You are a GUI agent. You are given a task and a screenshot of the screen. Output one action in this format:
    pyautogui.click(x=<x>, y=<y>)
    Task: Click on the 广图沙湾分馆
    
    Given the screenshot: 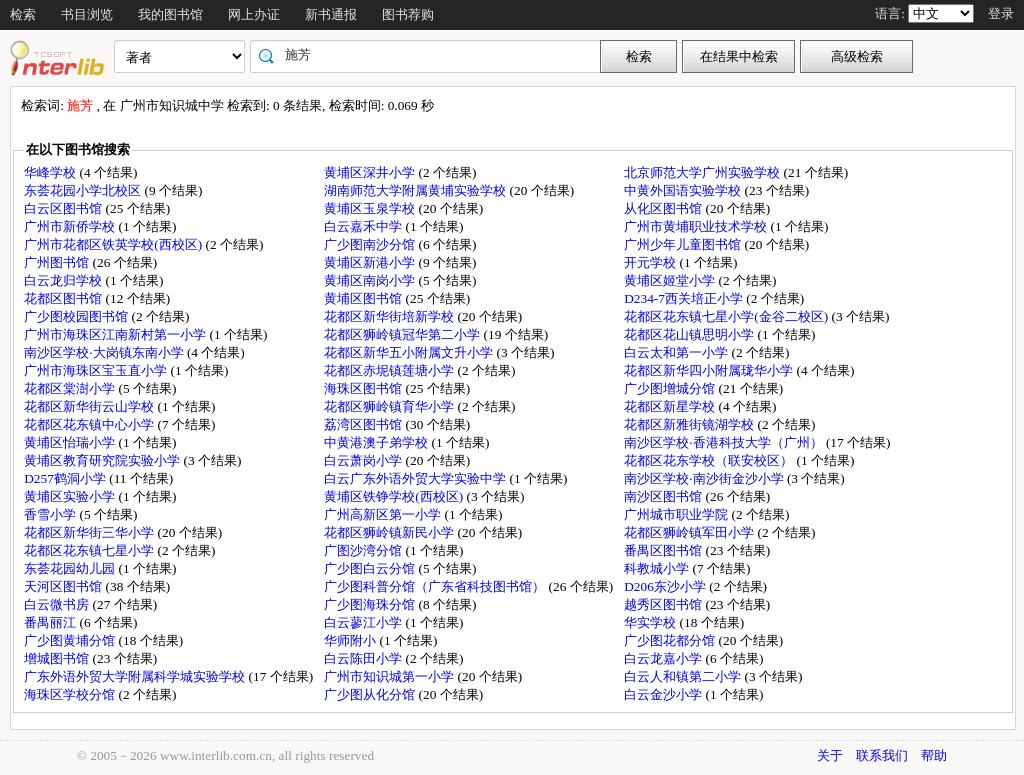 What is the action you would take?
    pyautogui.click(x=364, y=550)
    